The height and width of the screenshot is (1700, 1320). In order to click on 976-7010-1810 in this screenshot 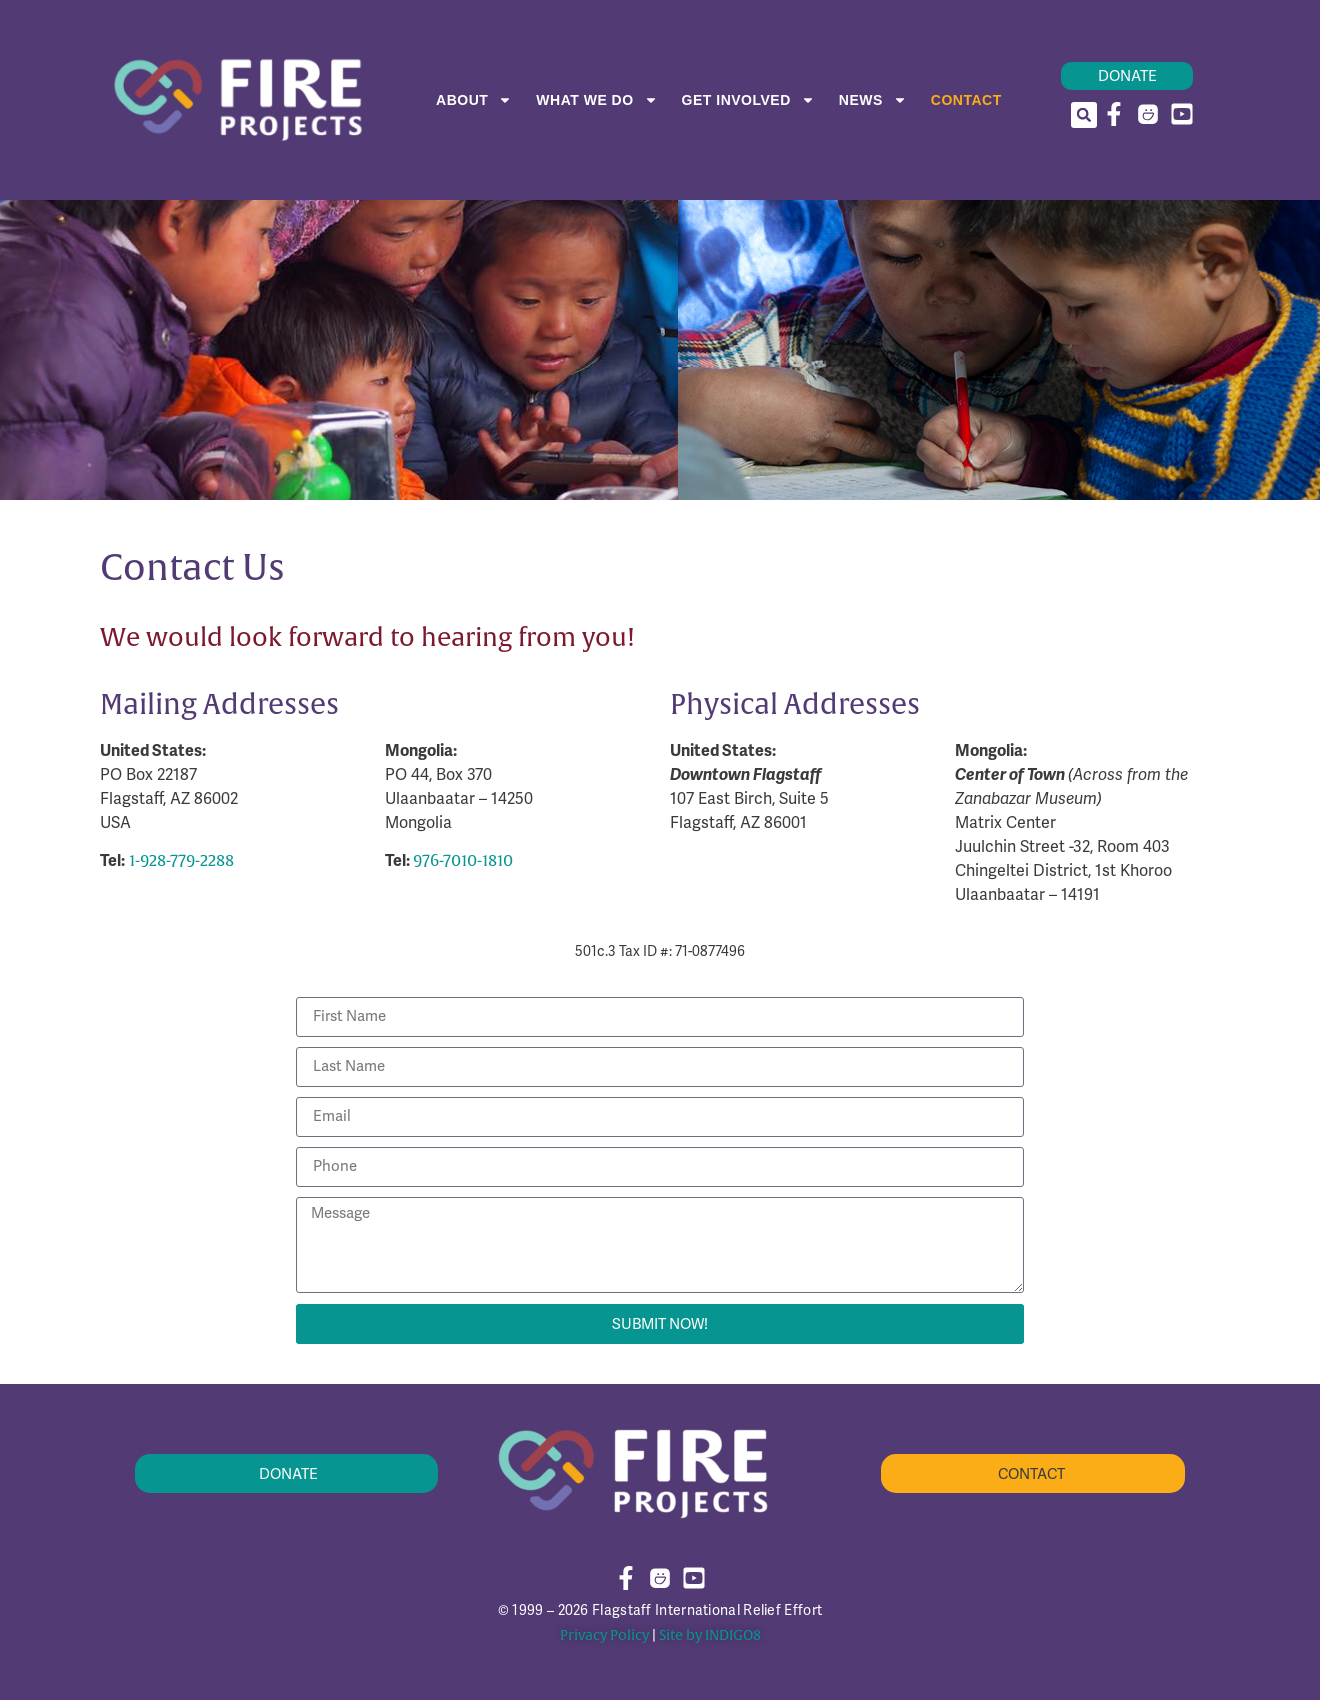, I will do `click(463, 861)`.